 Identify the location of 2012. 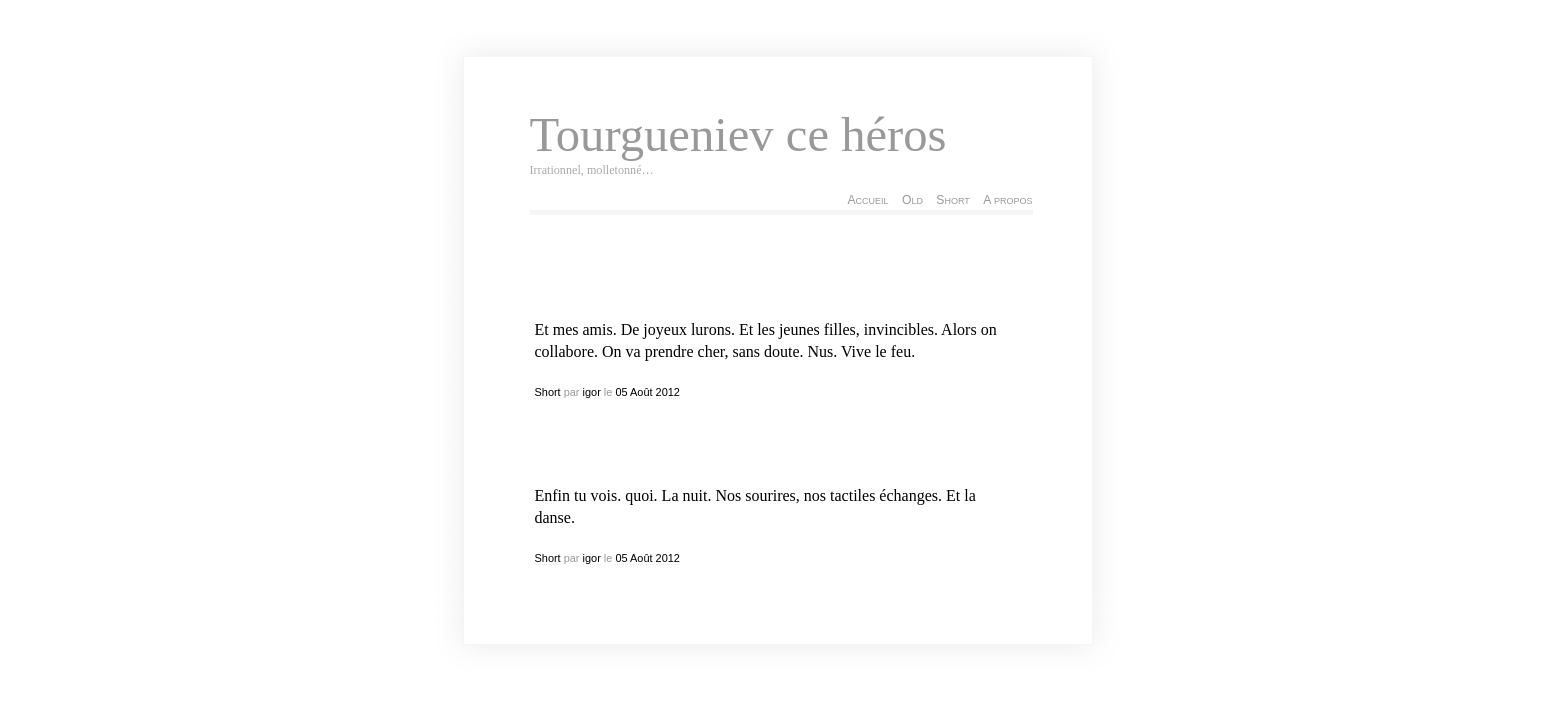
(668, 392).